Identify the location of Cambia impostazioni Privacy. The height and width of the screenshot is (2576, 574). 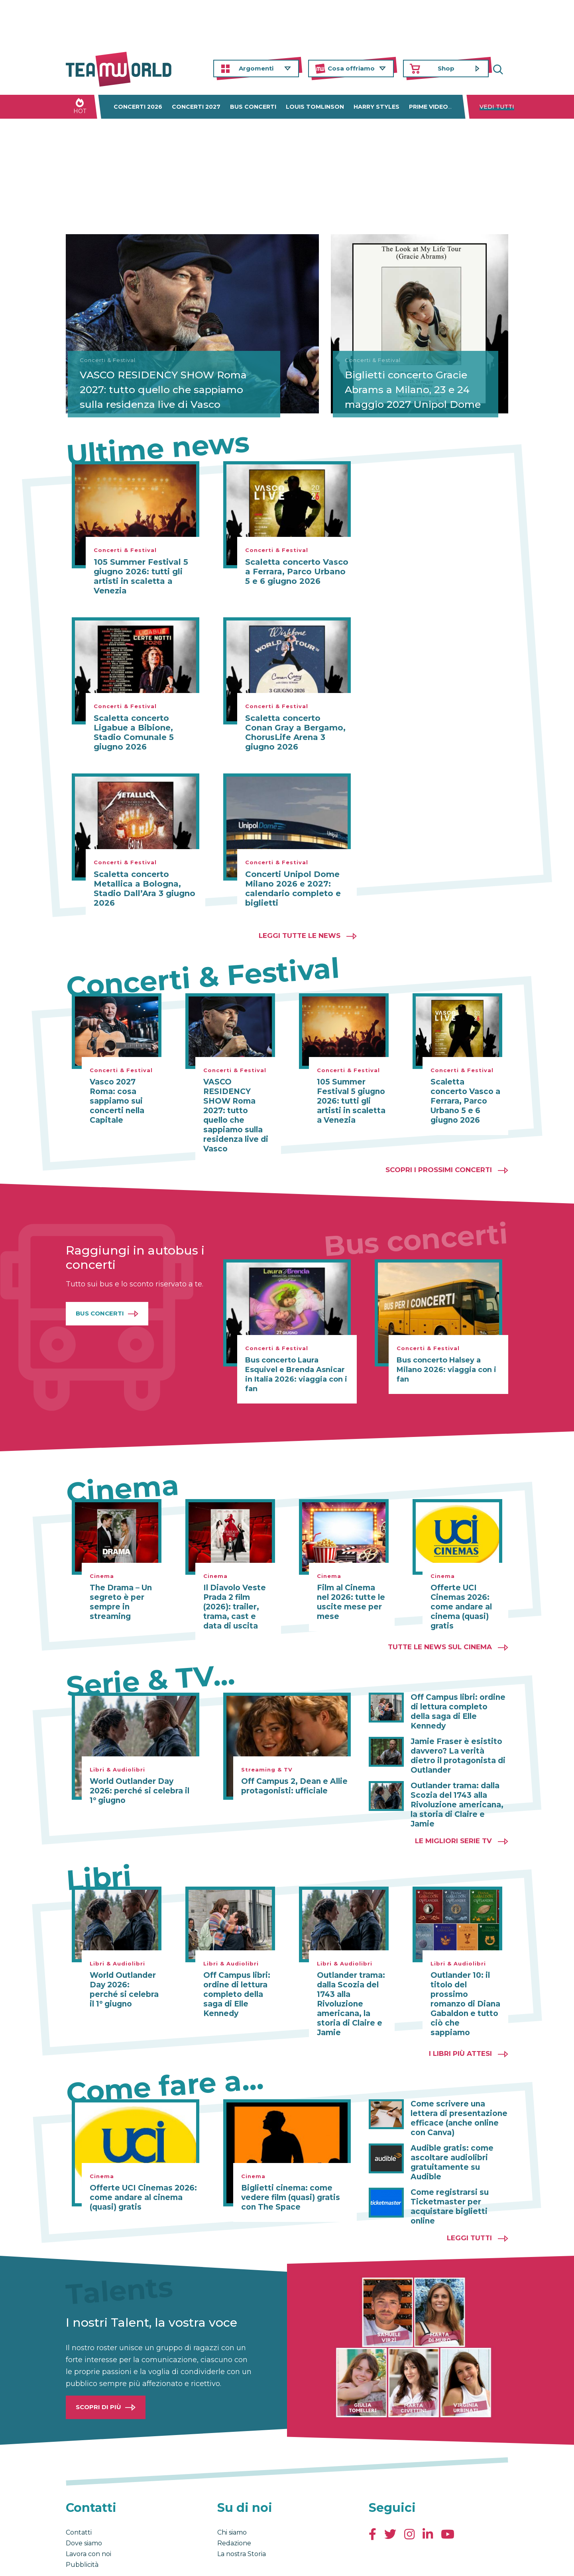
(213, 2561).